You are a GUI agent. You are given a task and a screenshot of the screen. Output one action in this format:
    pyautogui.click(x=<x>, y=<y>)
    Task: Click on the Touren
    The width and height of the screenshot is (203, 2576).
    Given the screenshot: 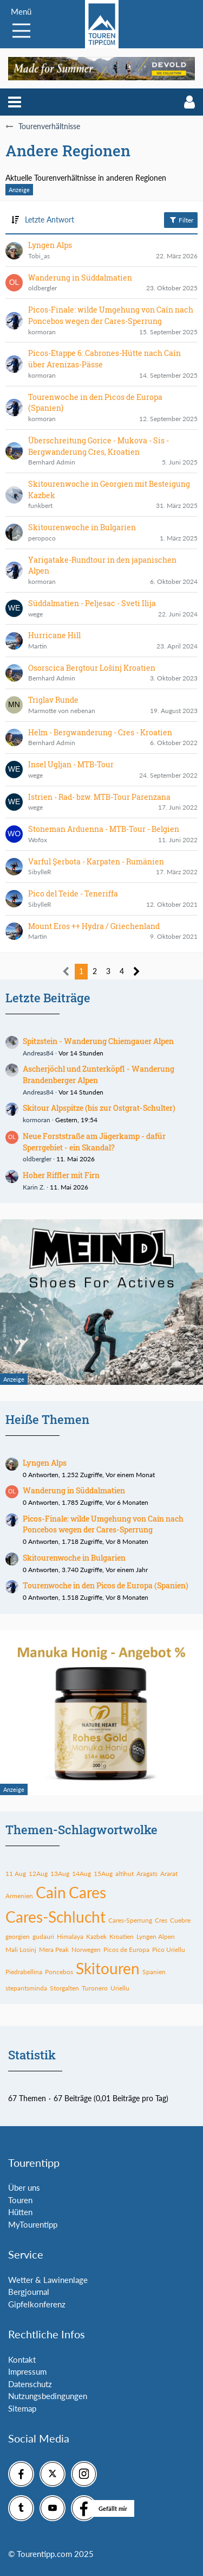 What is the action you would take?
    pyautogui.click(x=20, y=2200)
    